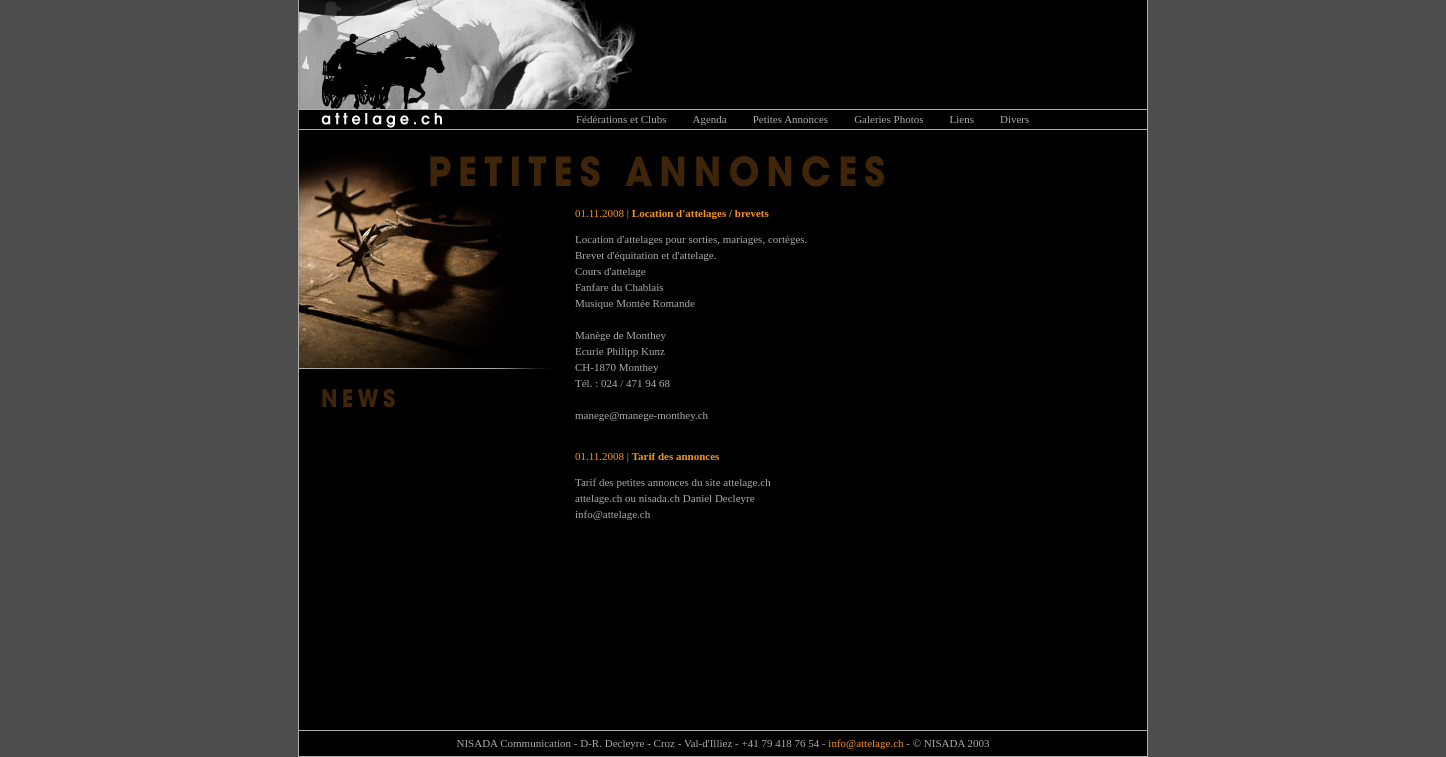 This screenshot has width=1446, height=757. What do you see at coordinates (700, 213) in the screenshot?
I see `Location d'attelages / brevets` at bounding box center [700, 213].